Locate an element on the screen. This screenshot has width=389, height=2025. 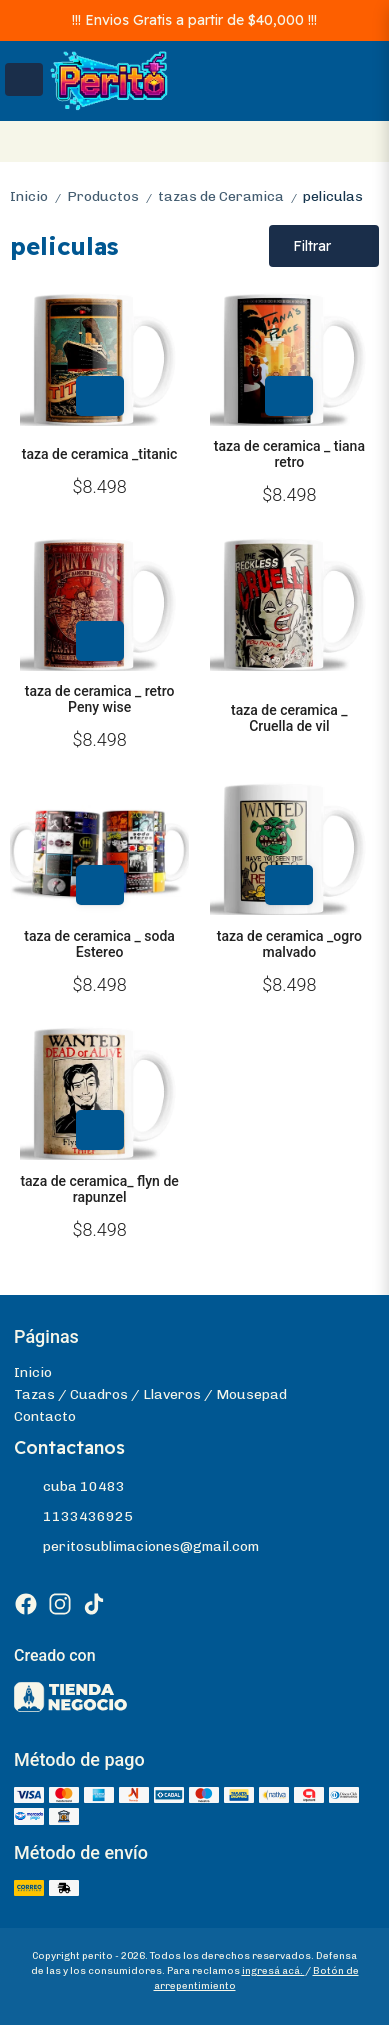
taza de ceramica _ Cruella de vil is located at coordinates (289, 718).